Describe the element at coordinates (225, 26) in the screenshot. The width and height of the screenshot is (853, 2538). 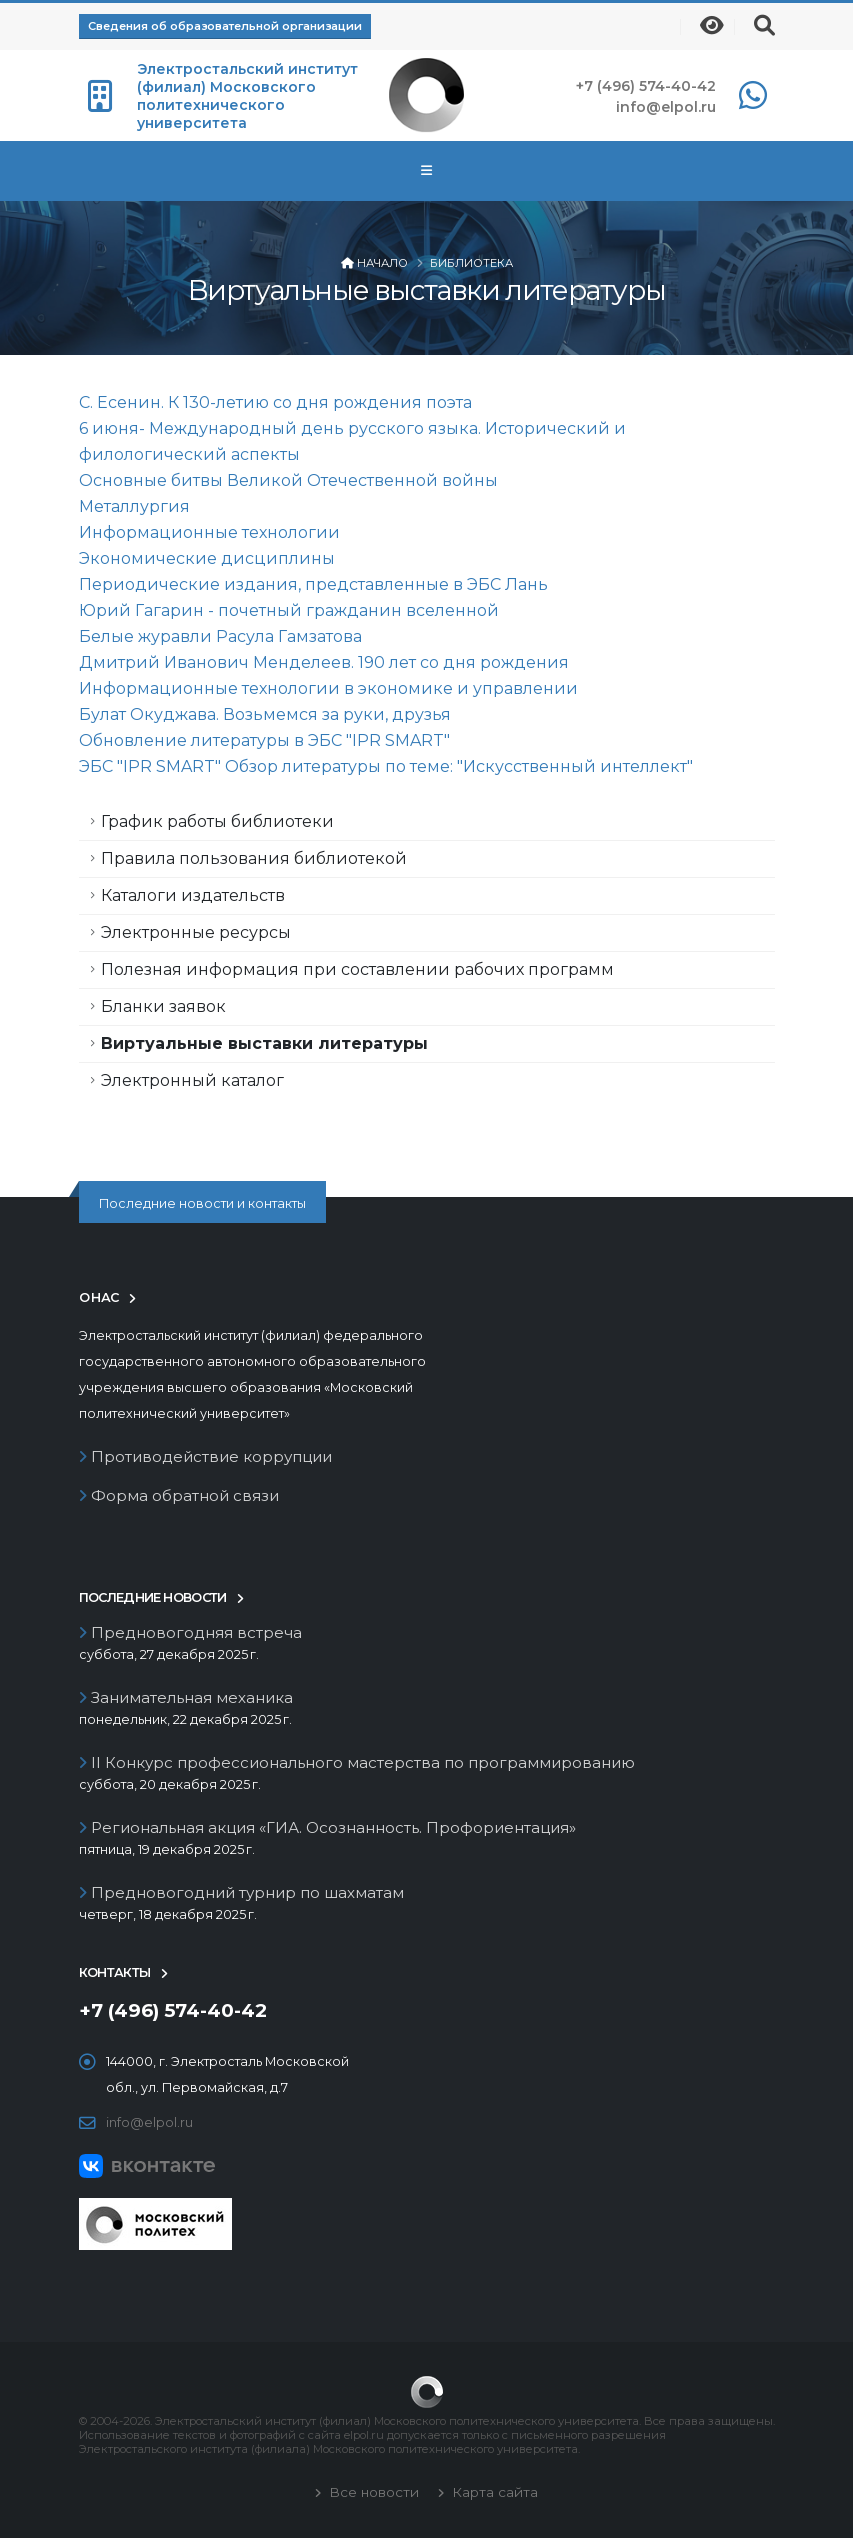
I see `Сведения об образовательной организации` at that location.